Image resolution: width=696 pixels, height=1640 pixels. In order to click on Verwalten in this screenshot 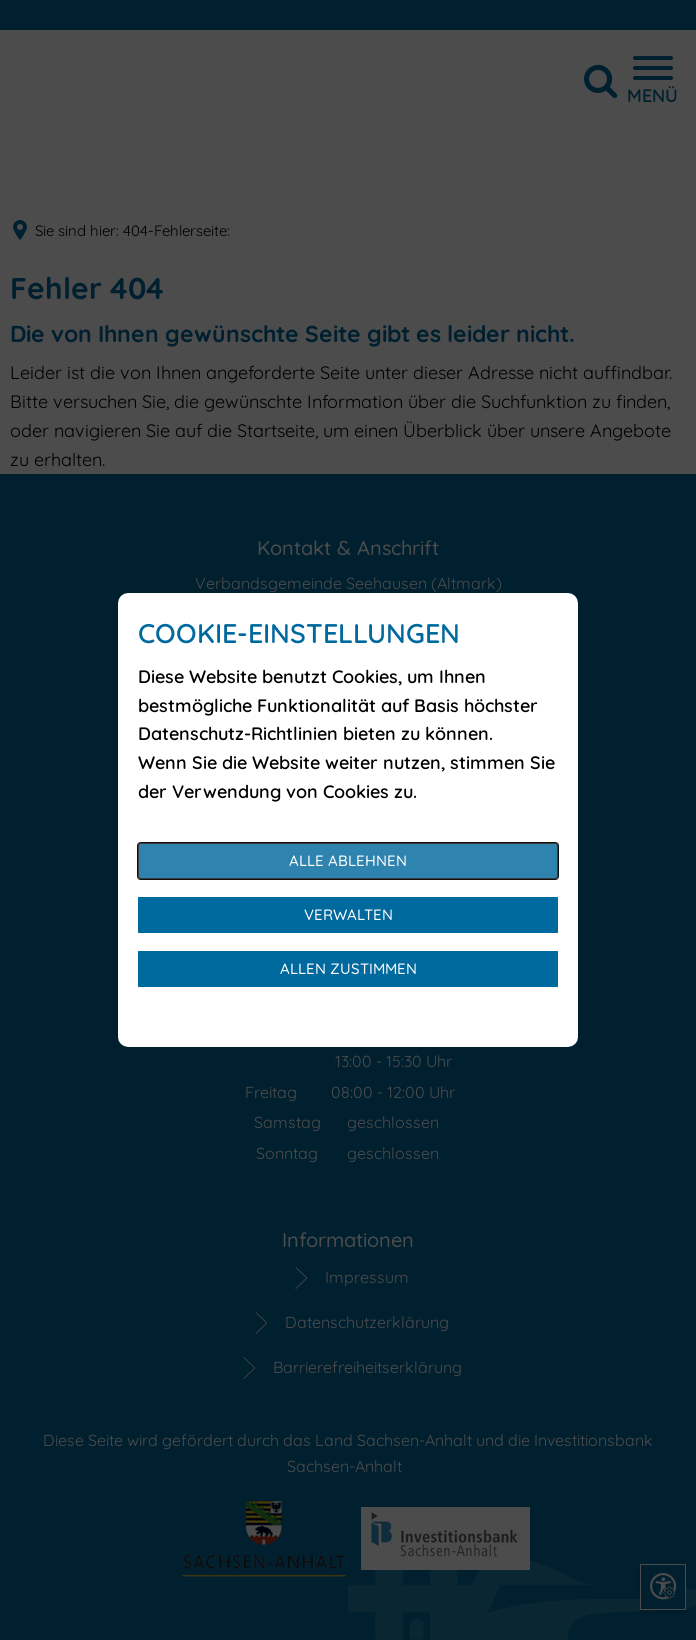, I will do `click(348, 914)`.